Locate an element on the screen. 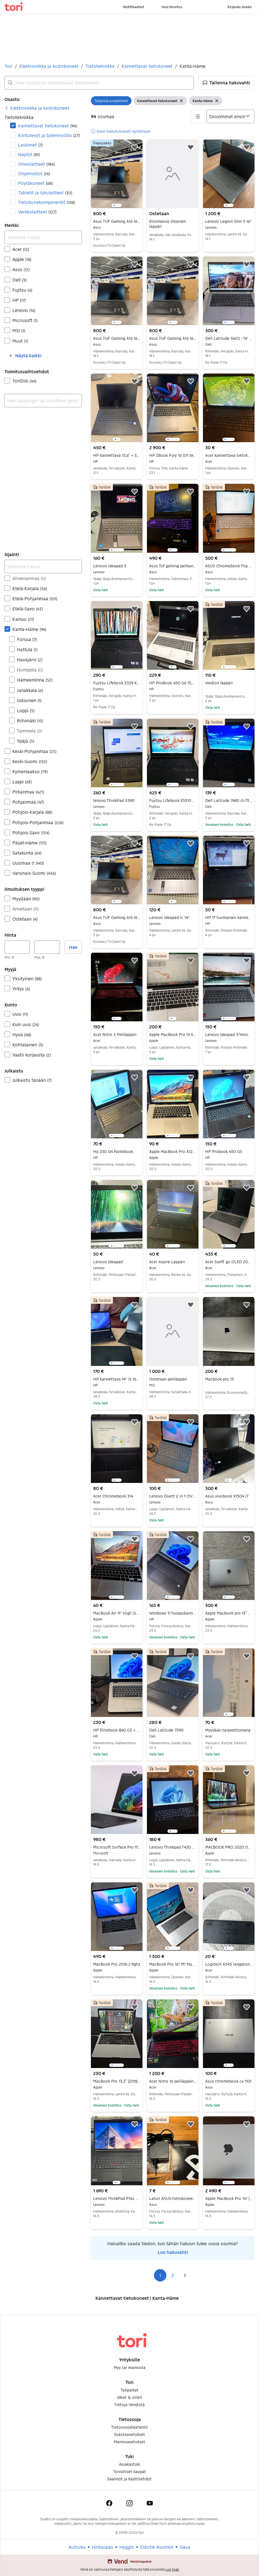 Image resolution: width=259 pixels, height=2576 pixels. MacBook Pro 2016 2.9ghz is located at coordinates (116, 1964).